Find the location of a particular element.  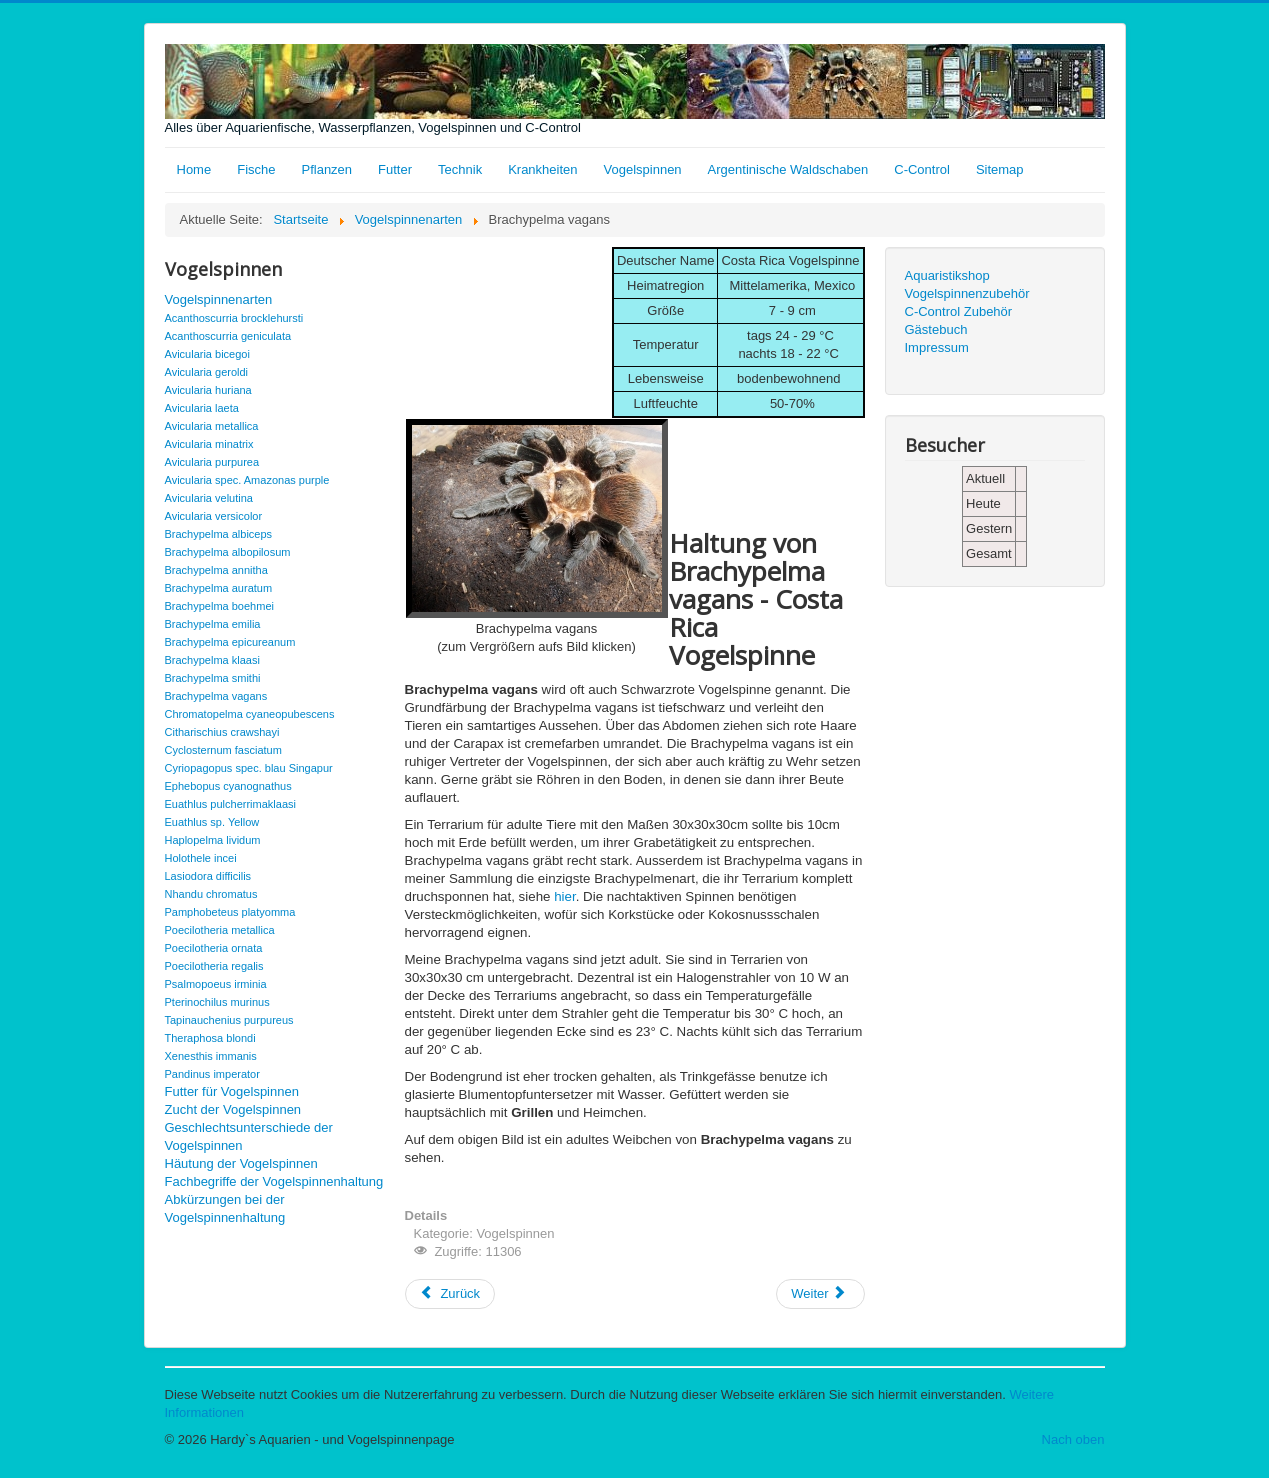

Acanthoscurria geniculata is located at coordinates (228, 336).